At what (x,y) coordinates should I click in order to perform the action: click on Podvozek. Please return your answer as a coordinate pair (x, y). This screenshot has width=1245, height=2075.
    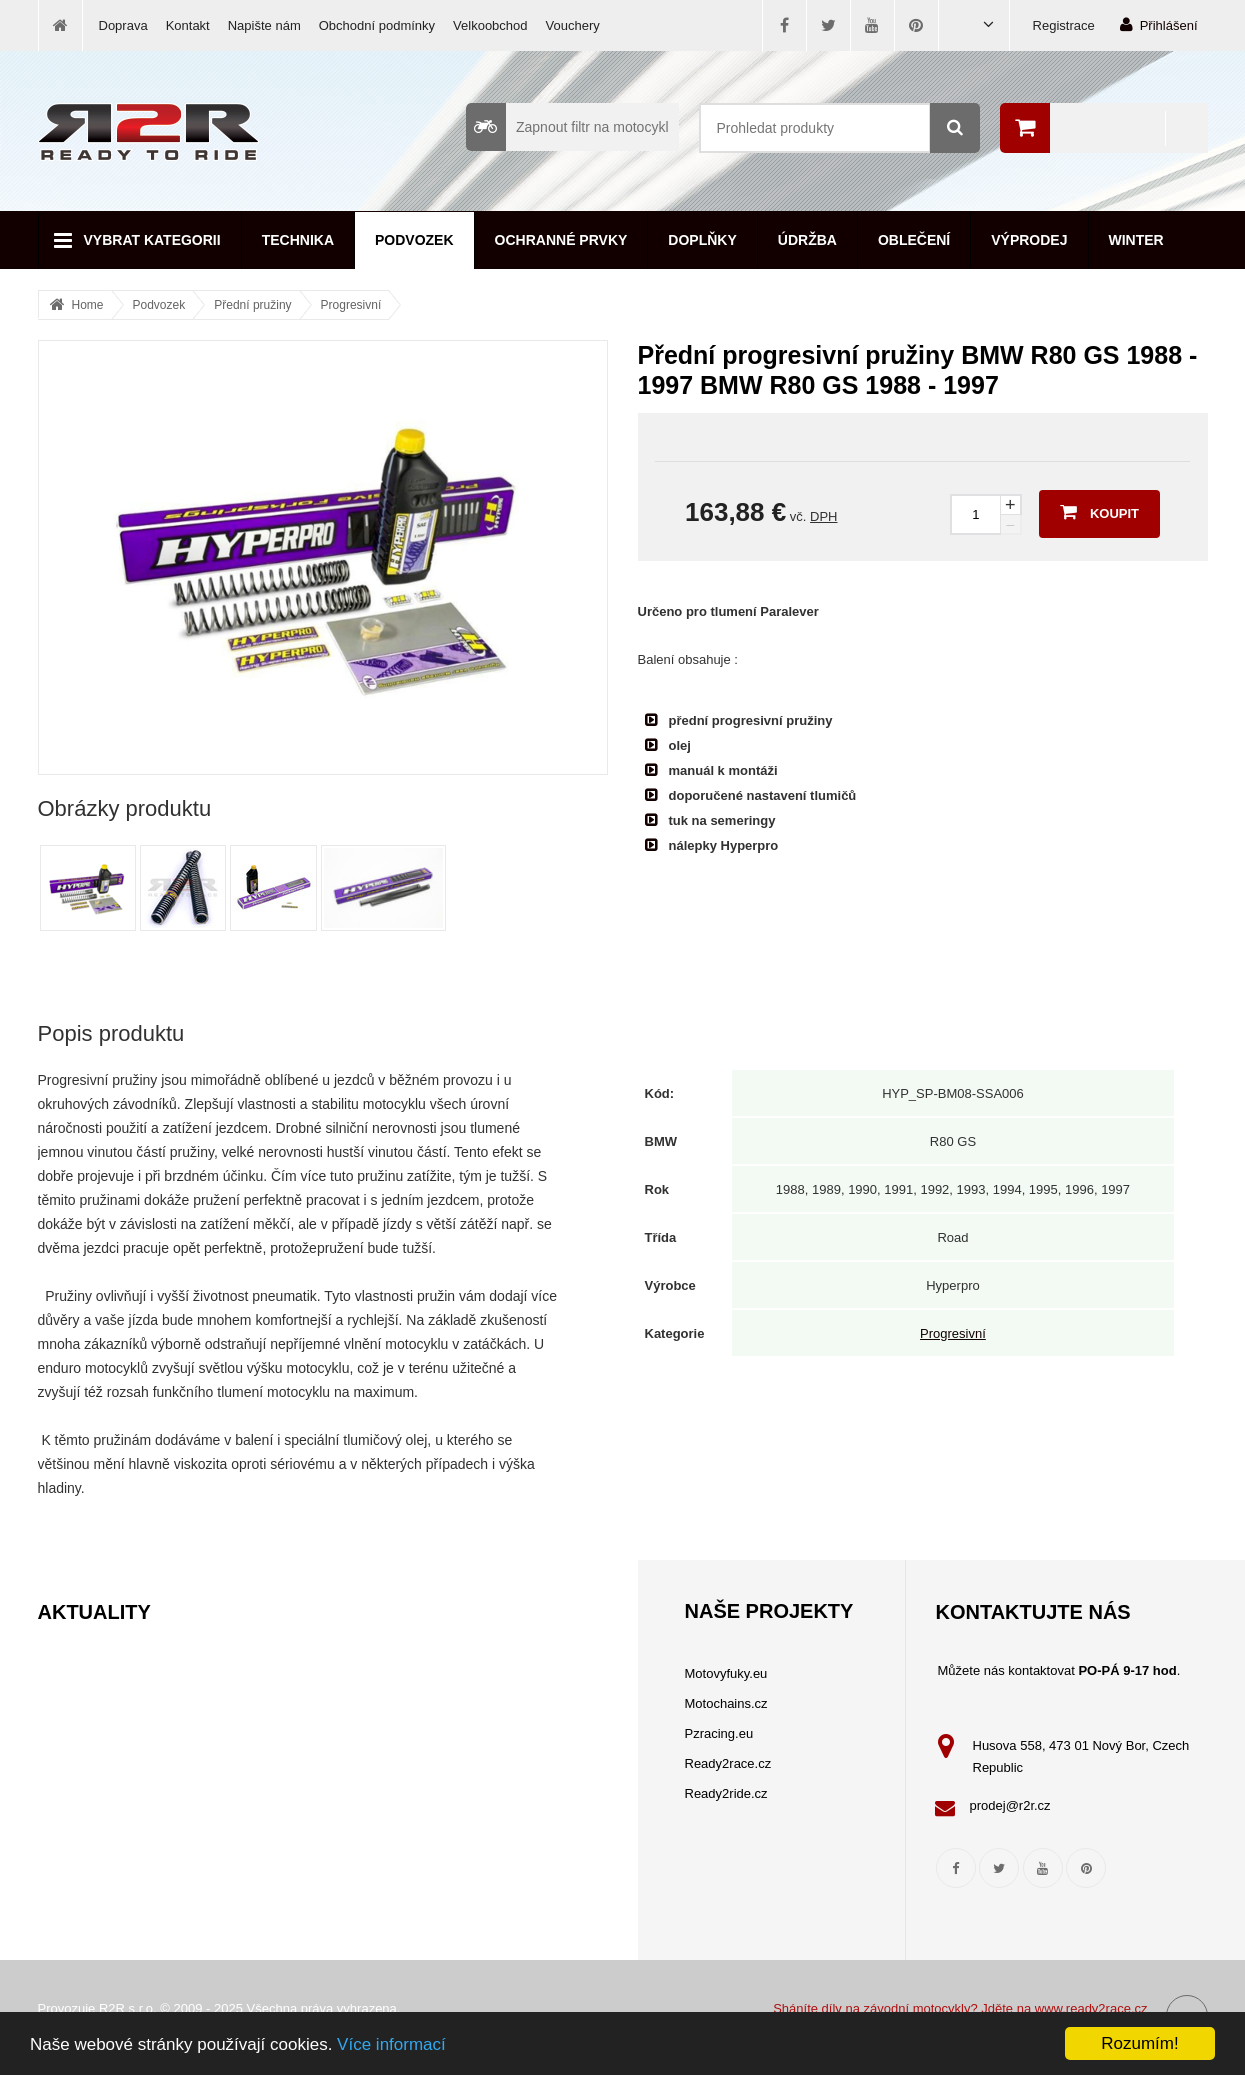
    Looking at the image, I should click on (414, 240).